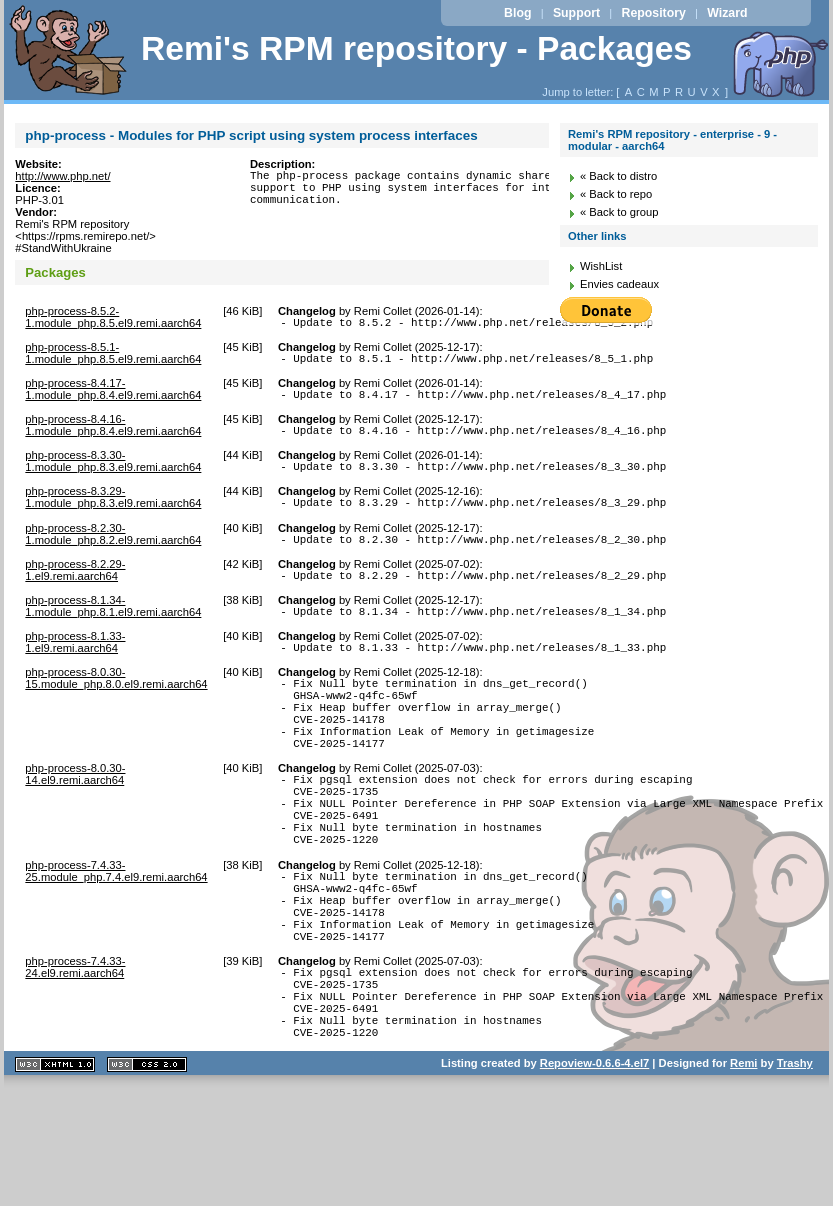 The width and height of the screenshot is (833, 1206). What do you see at coordinates (654, 13) in the screenshot?
I see `Repository` at bounding box center [654, 13].